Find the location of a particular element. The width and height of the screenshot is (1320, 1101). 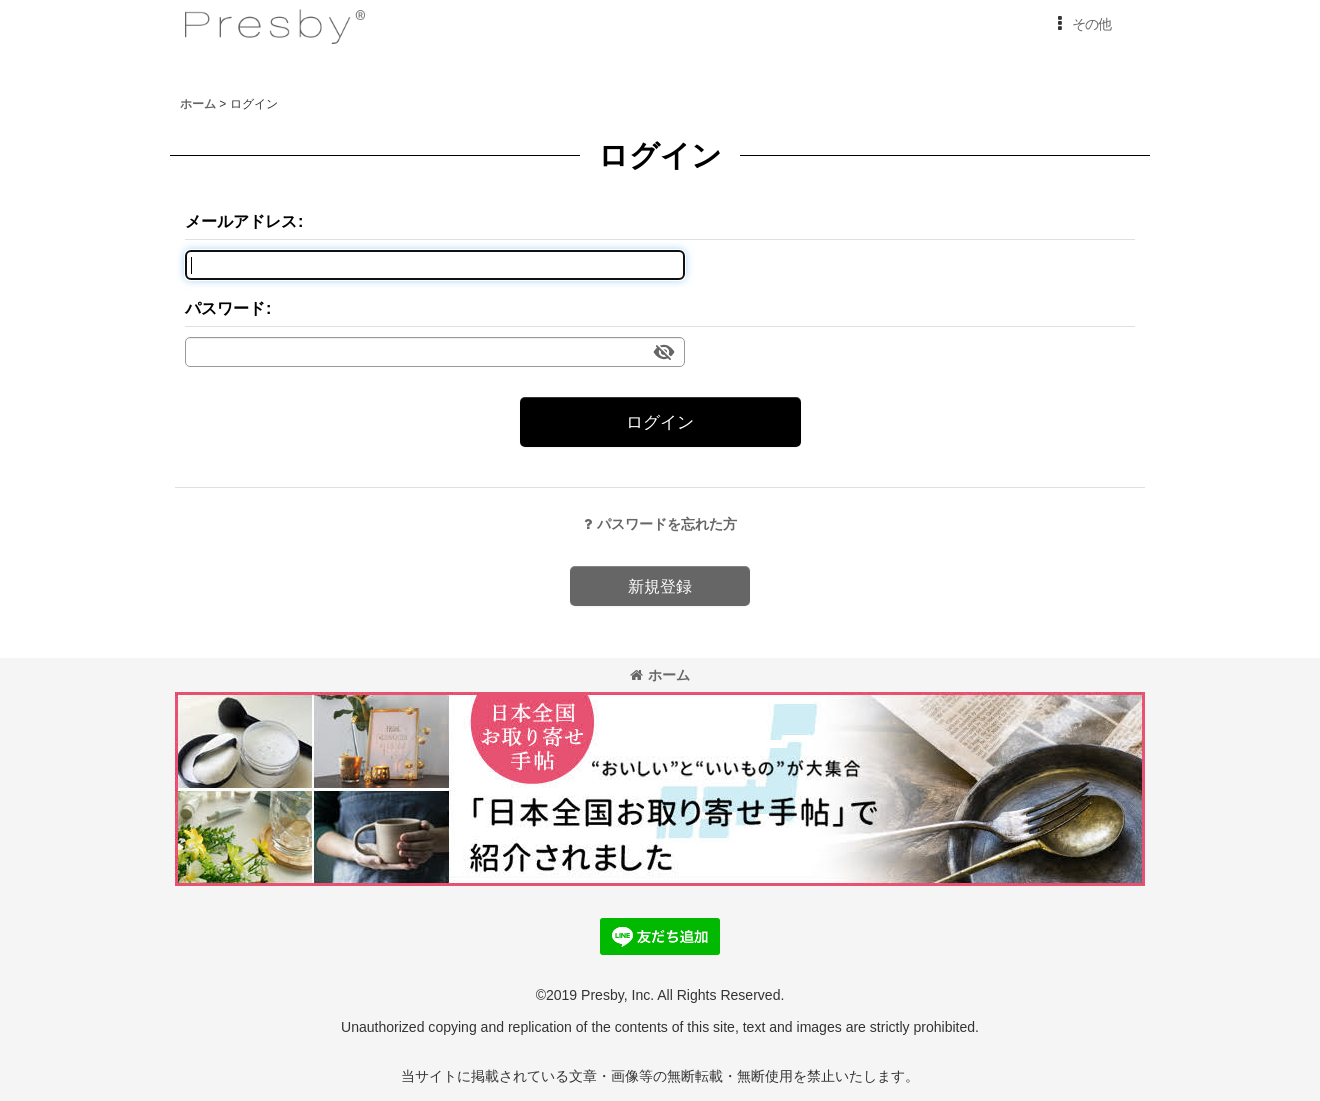

パスワードを忘れた方 is located at coordinates (660, 524).